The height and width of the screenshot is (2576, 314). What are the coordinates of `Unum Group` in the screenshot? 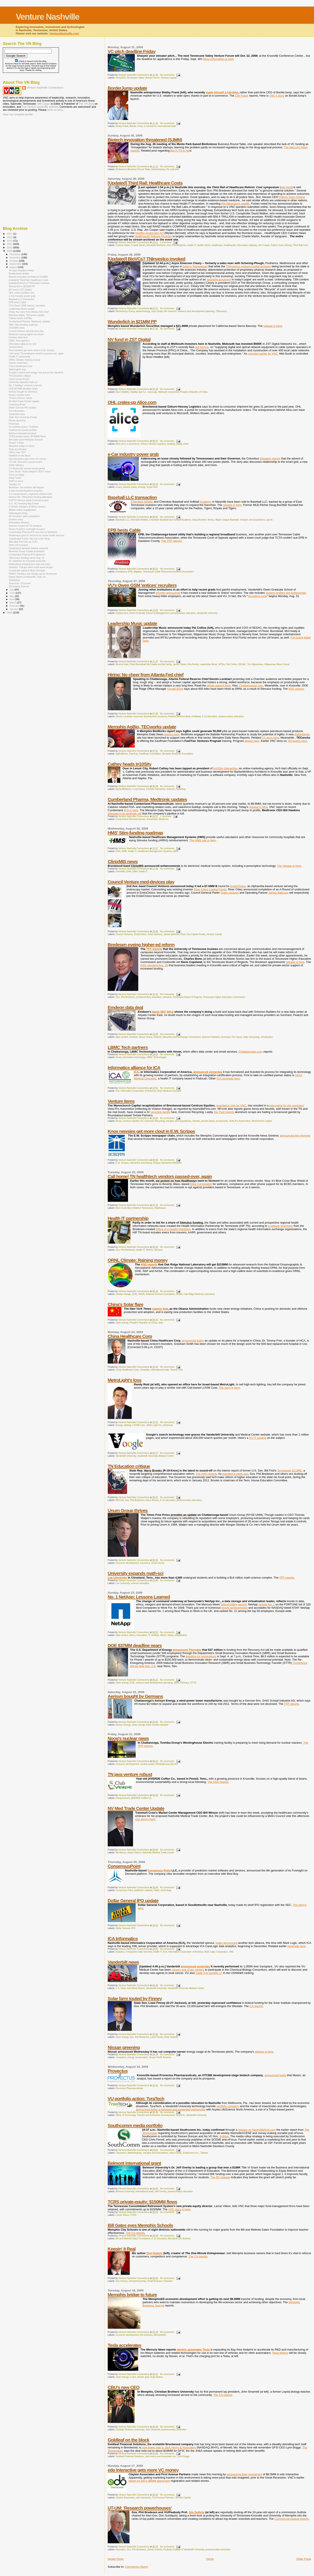 It's located at (157, 1563).